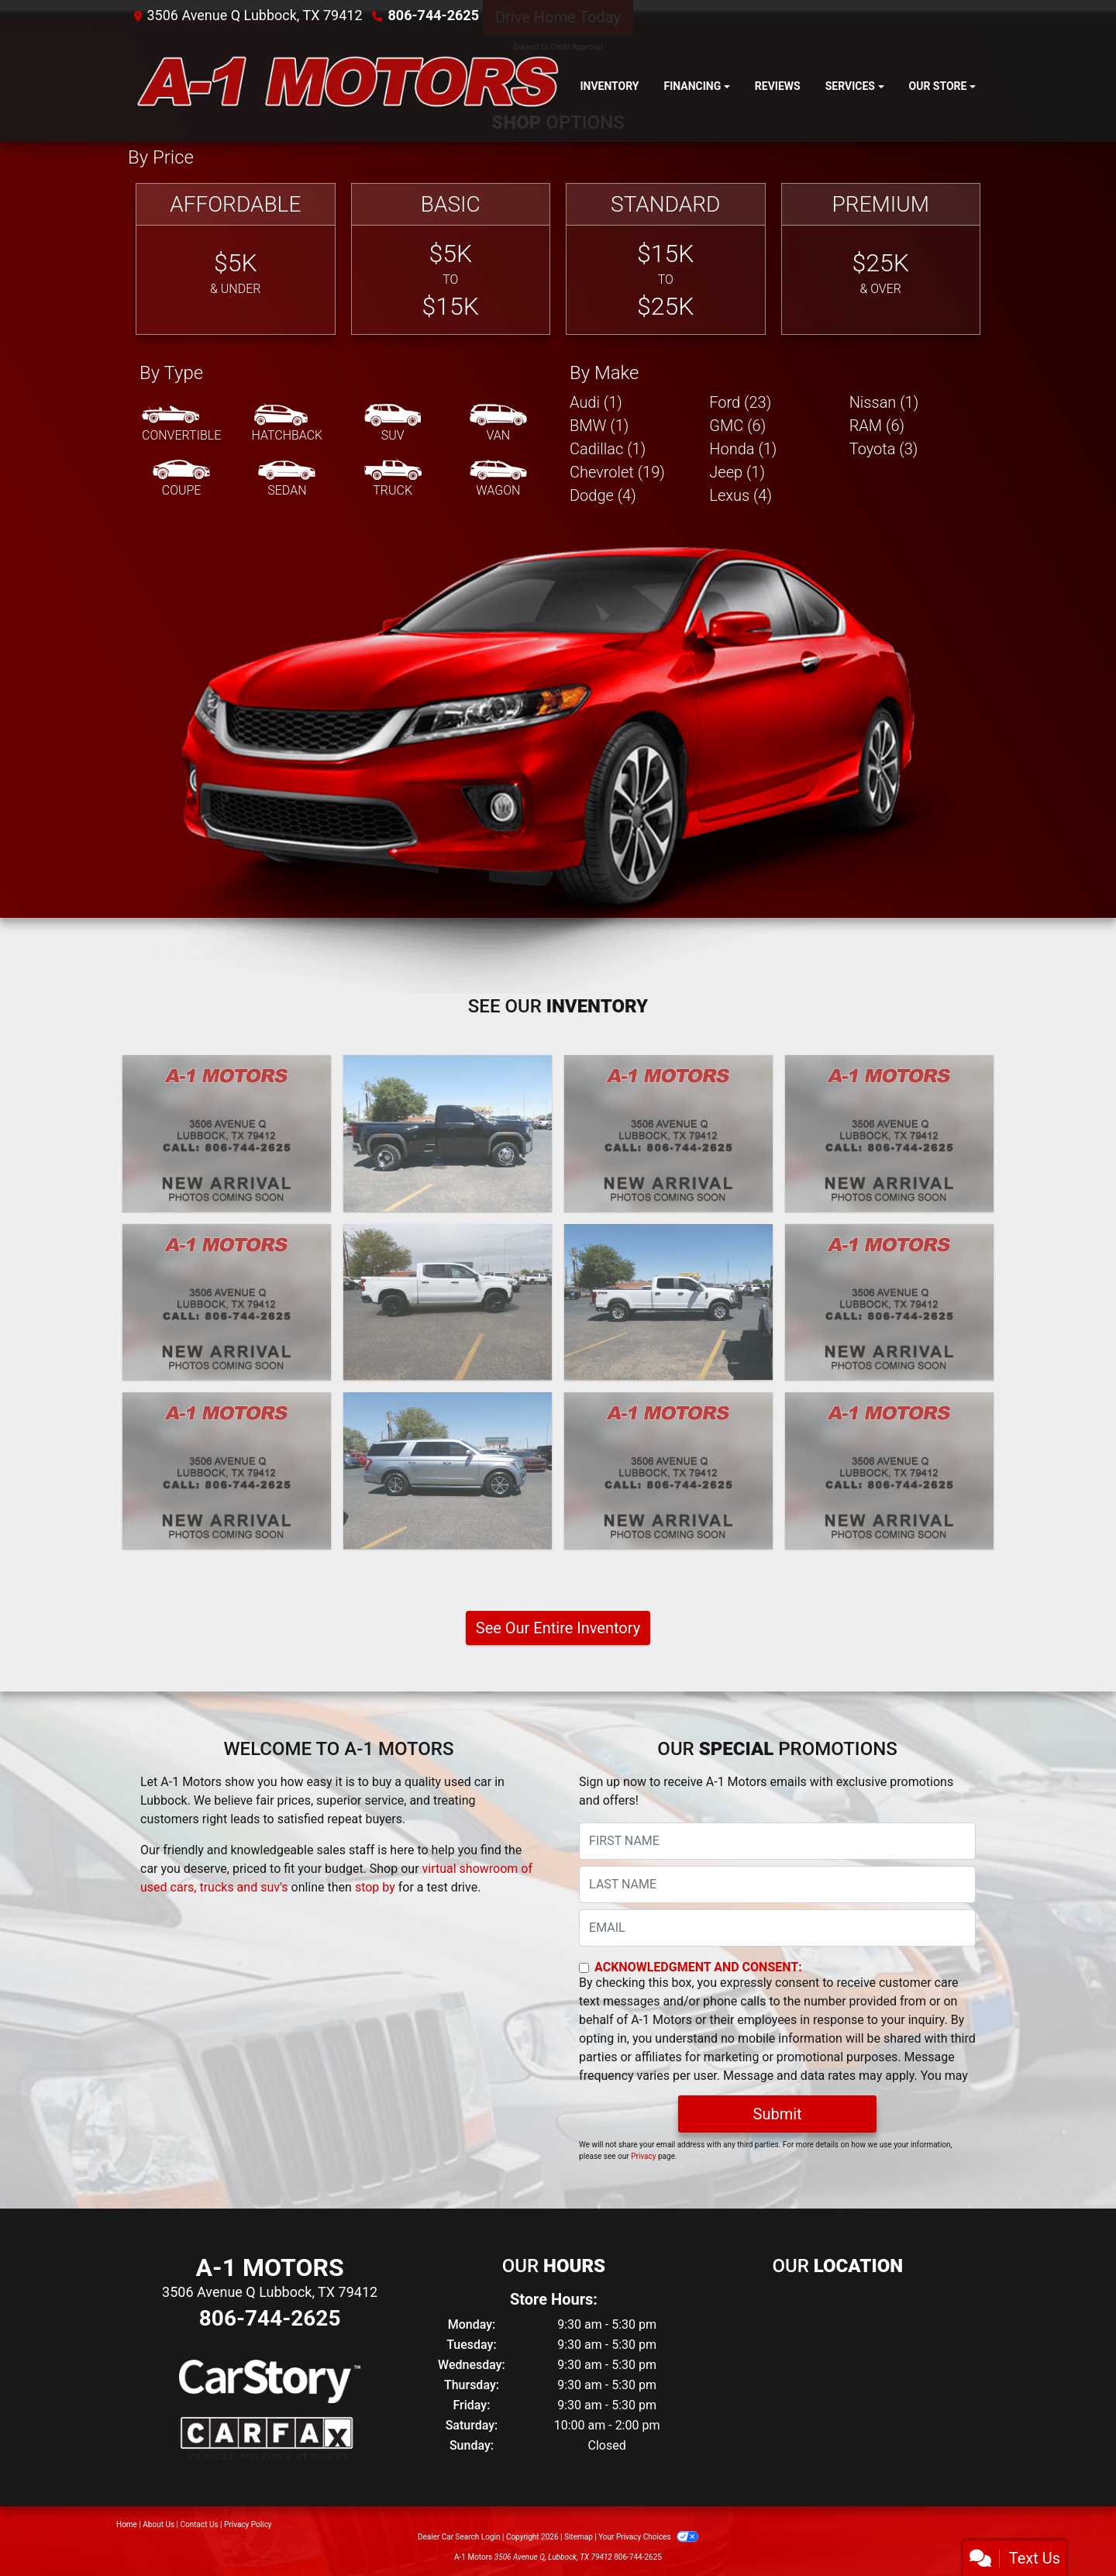  Describe the element at coordinates (648, 2537) in the screenshot. I see `Your Privacy Choices` at that location.